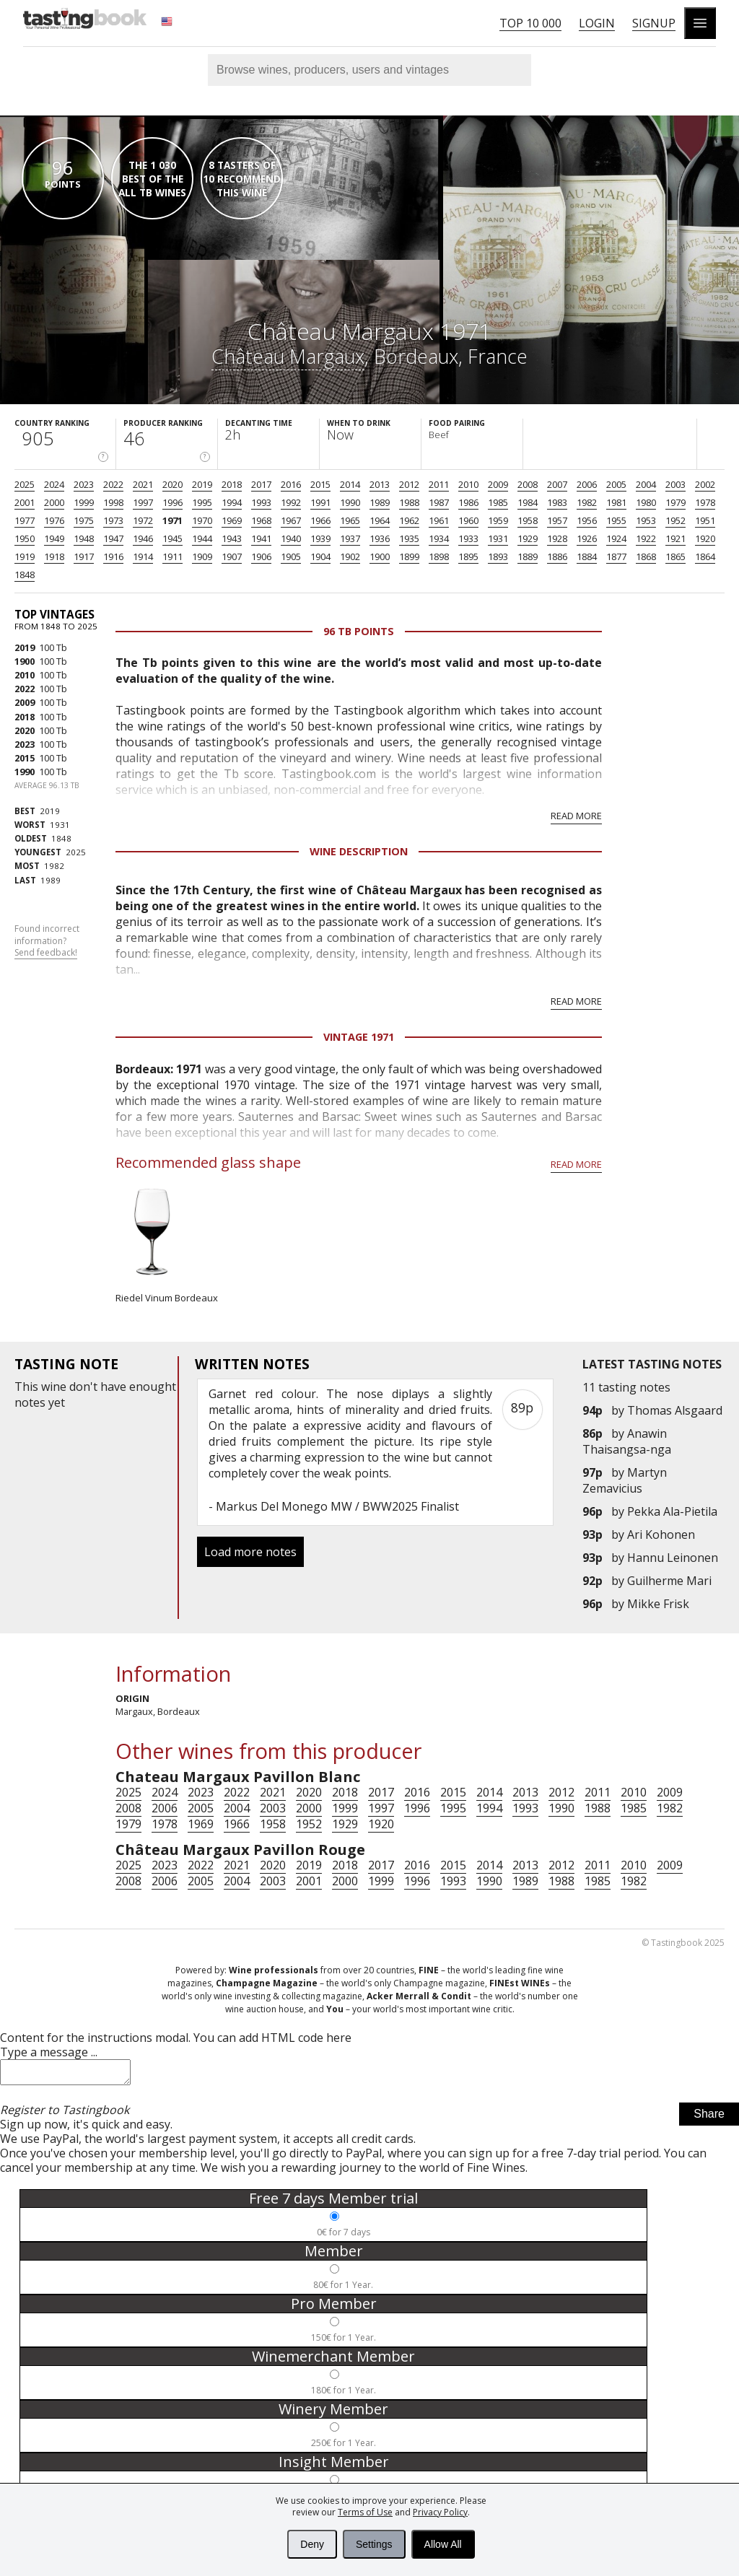 This screenshot has width=739, height=2576. What do you see at coordinates (380, 556) in the screenshot?
I see `1900` at bounding box center [380, 556].